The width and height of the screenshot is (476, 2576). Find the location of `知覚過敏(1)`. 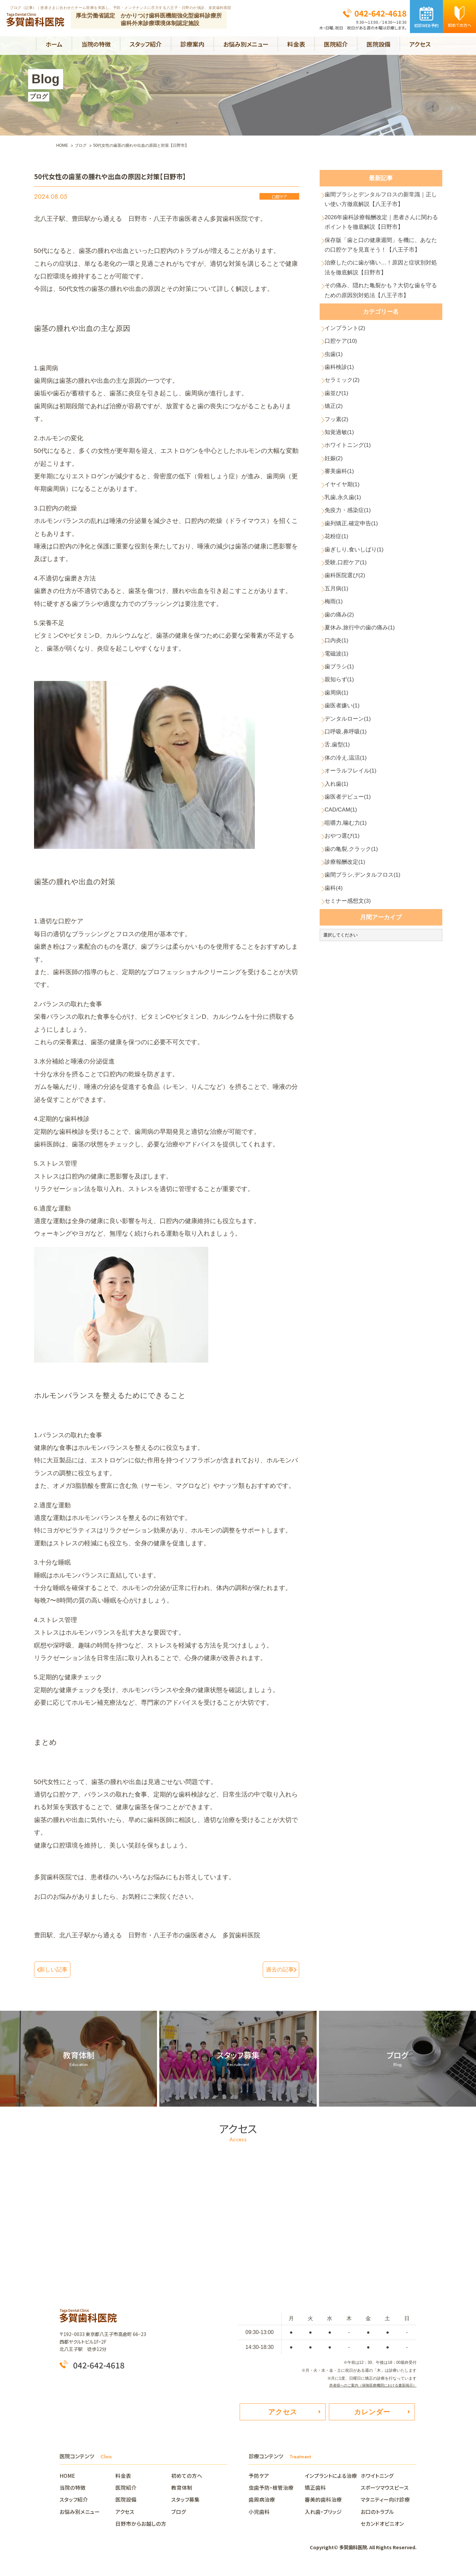

知覚過敏(1) is located at coordinates (342, 500).